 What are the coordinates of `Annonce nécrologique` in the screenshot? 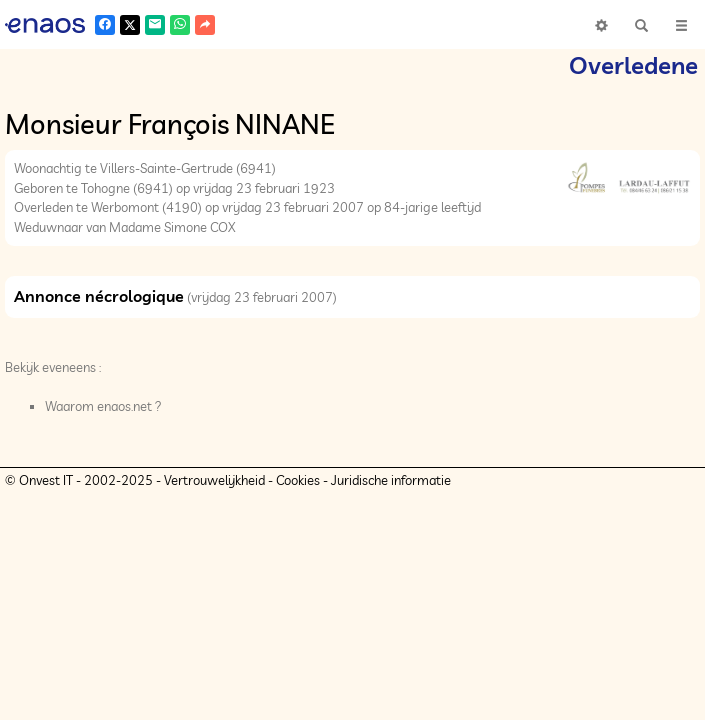 It's located at (99, 296).